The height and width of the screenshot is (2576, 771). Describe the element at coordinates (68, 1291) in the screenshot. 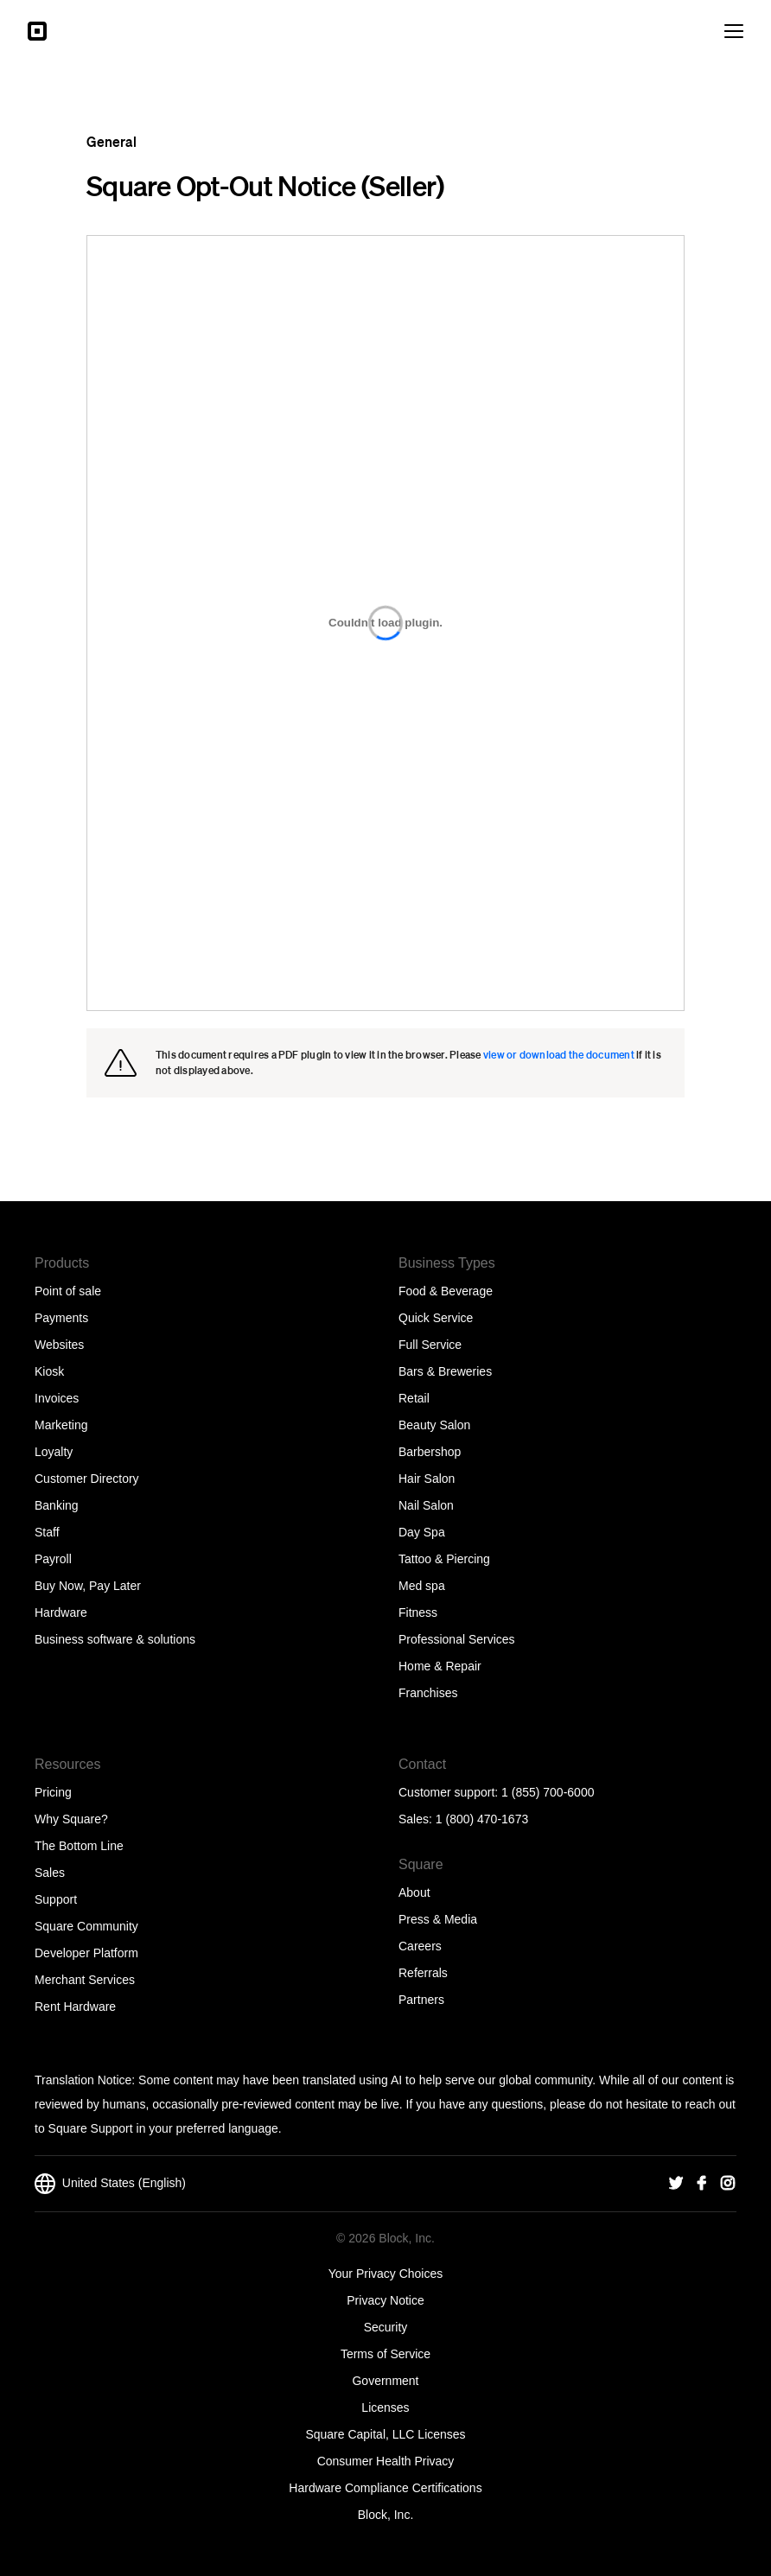

I see `Point of sale` at that location.